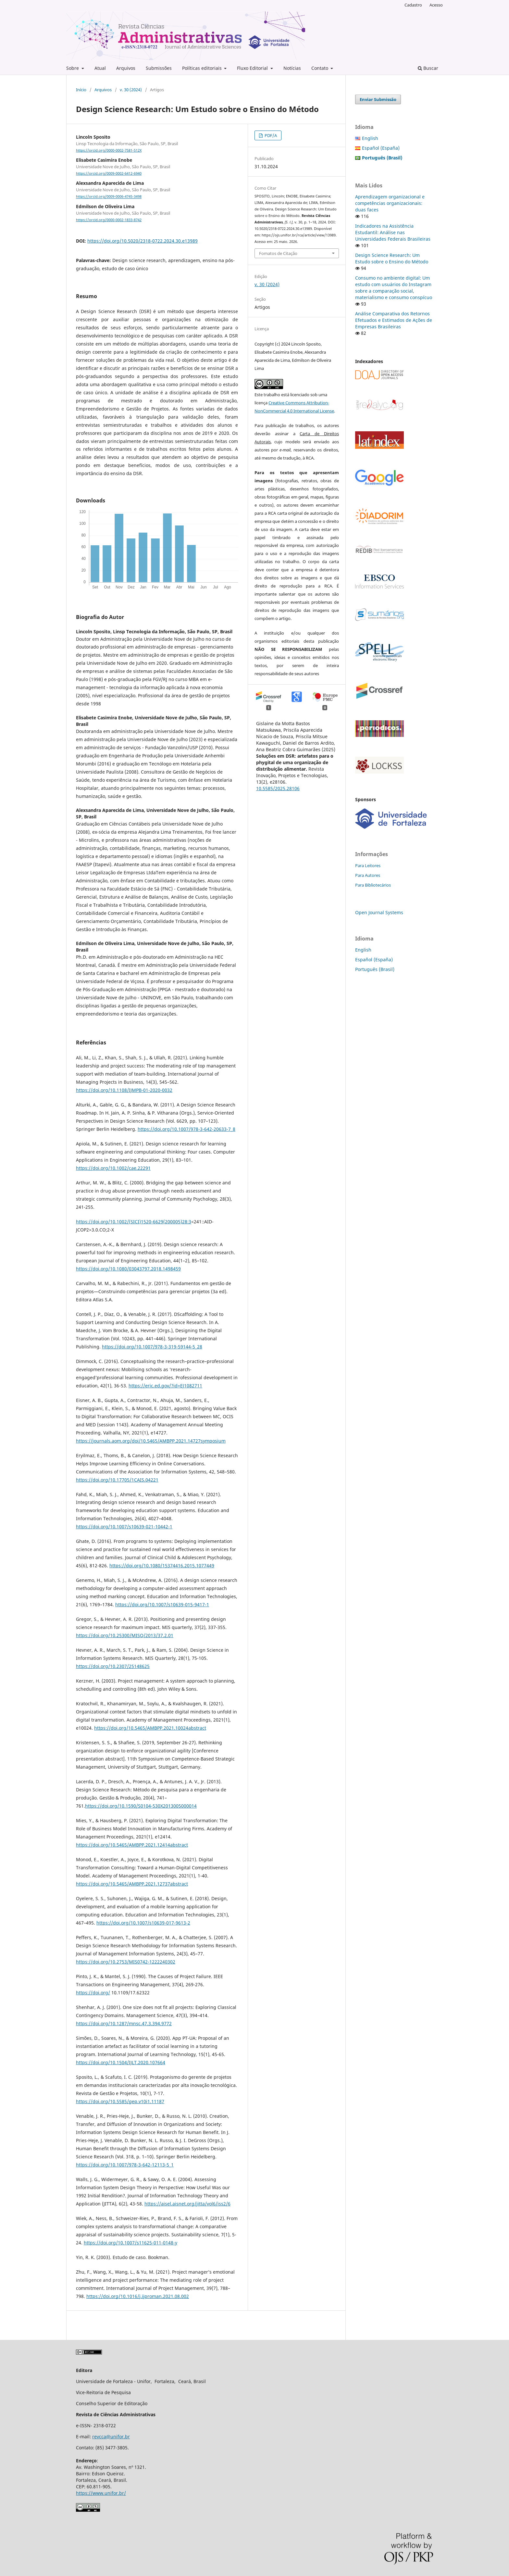  Describe the element at coordinates (186, 1129) in the screenshot. I see `https://doi.org/10.1007/978-3-642-20633-7_8` at that location.